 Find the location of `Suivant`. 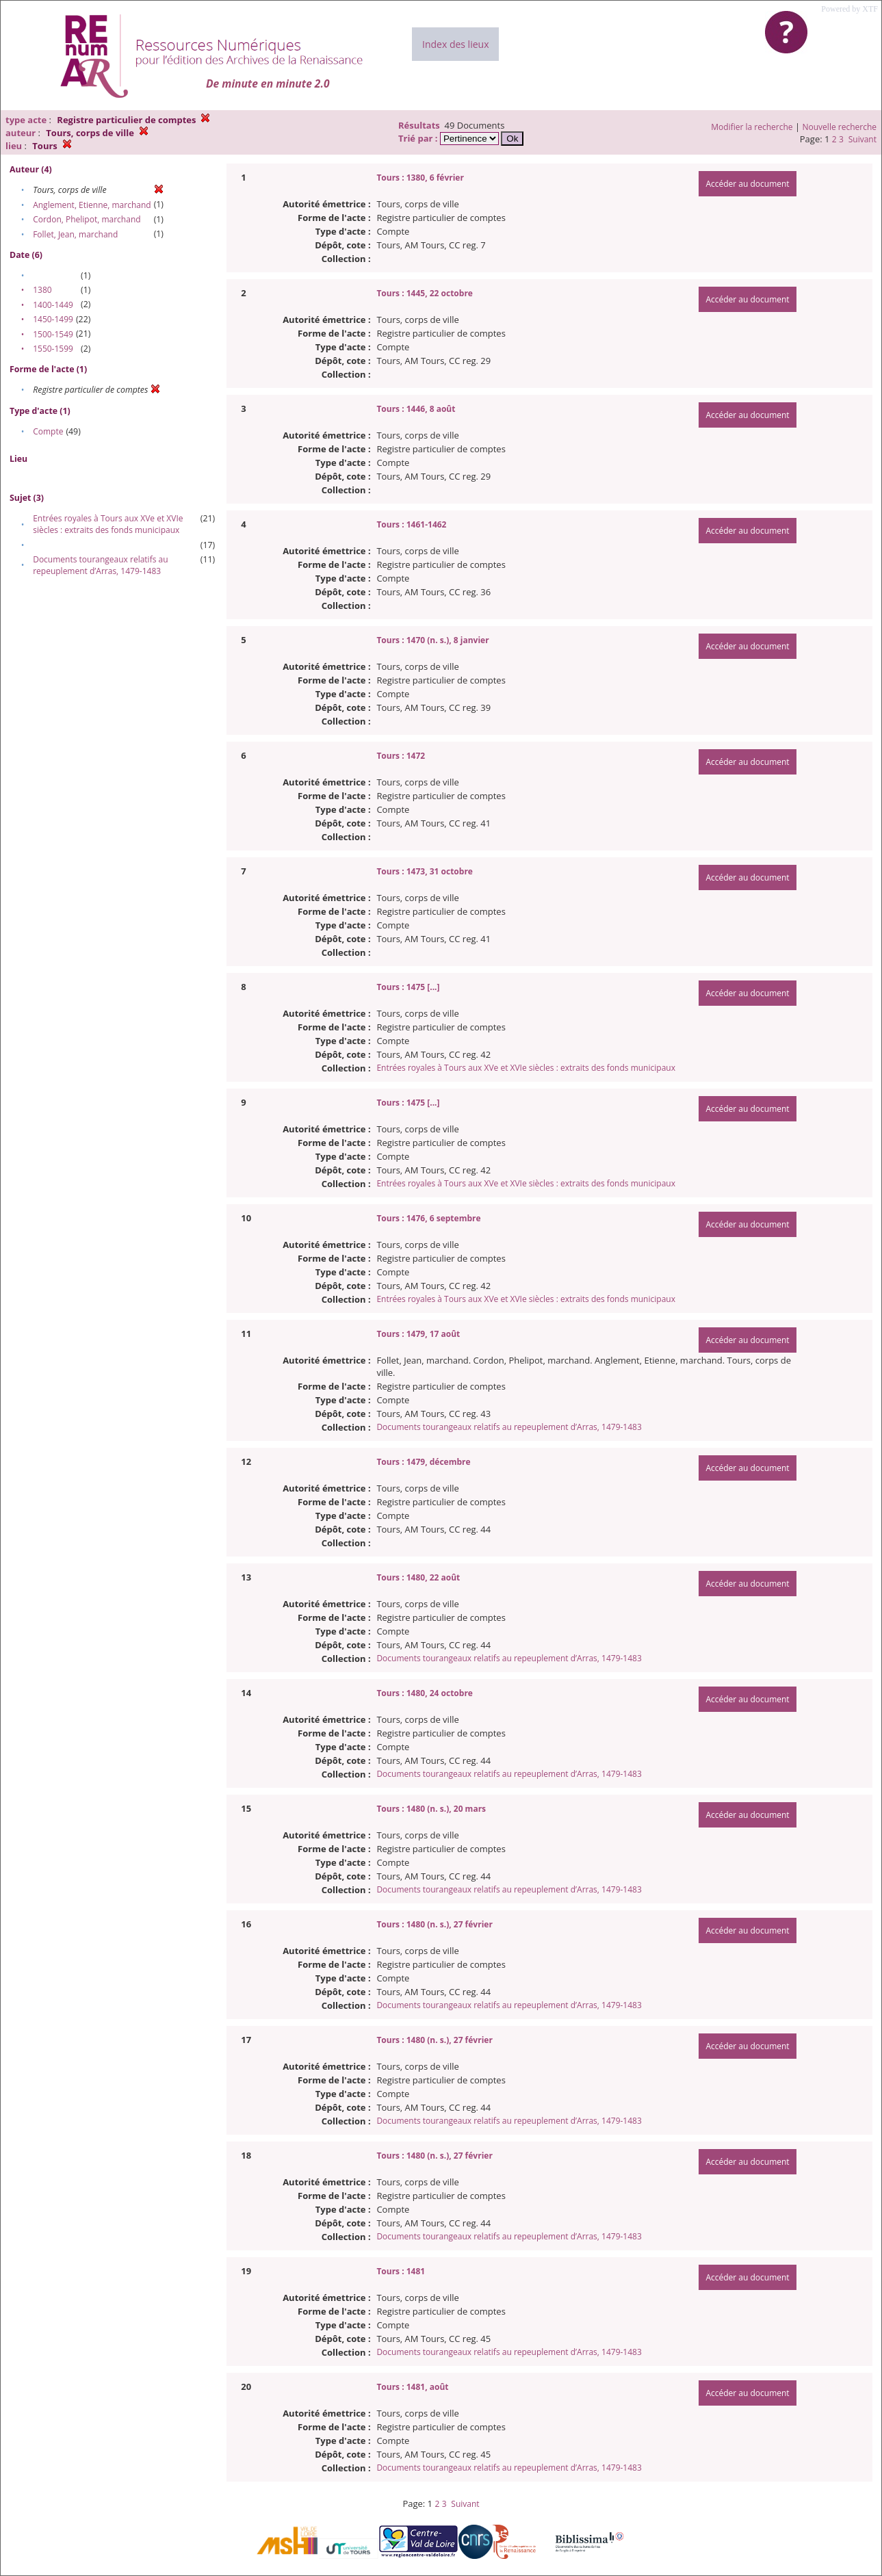

Suivant is located at coordinates (862, 139).